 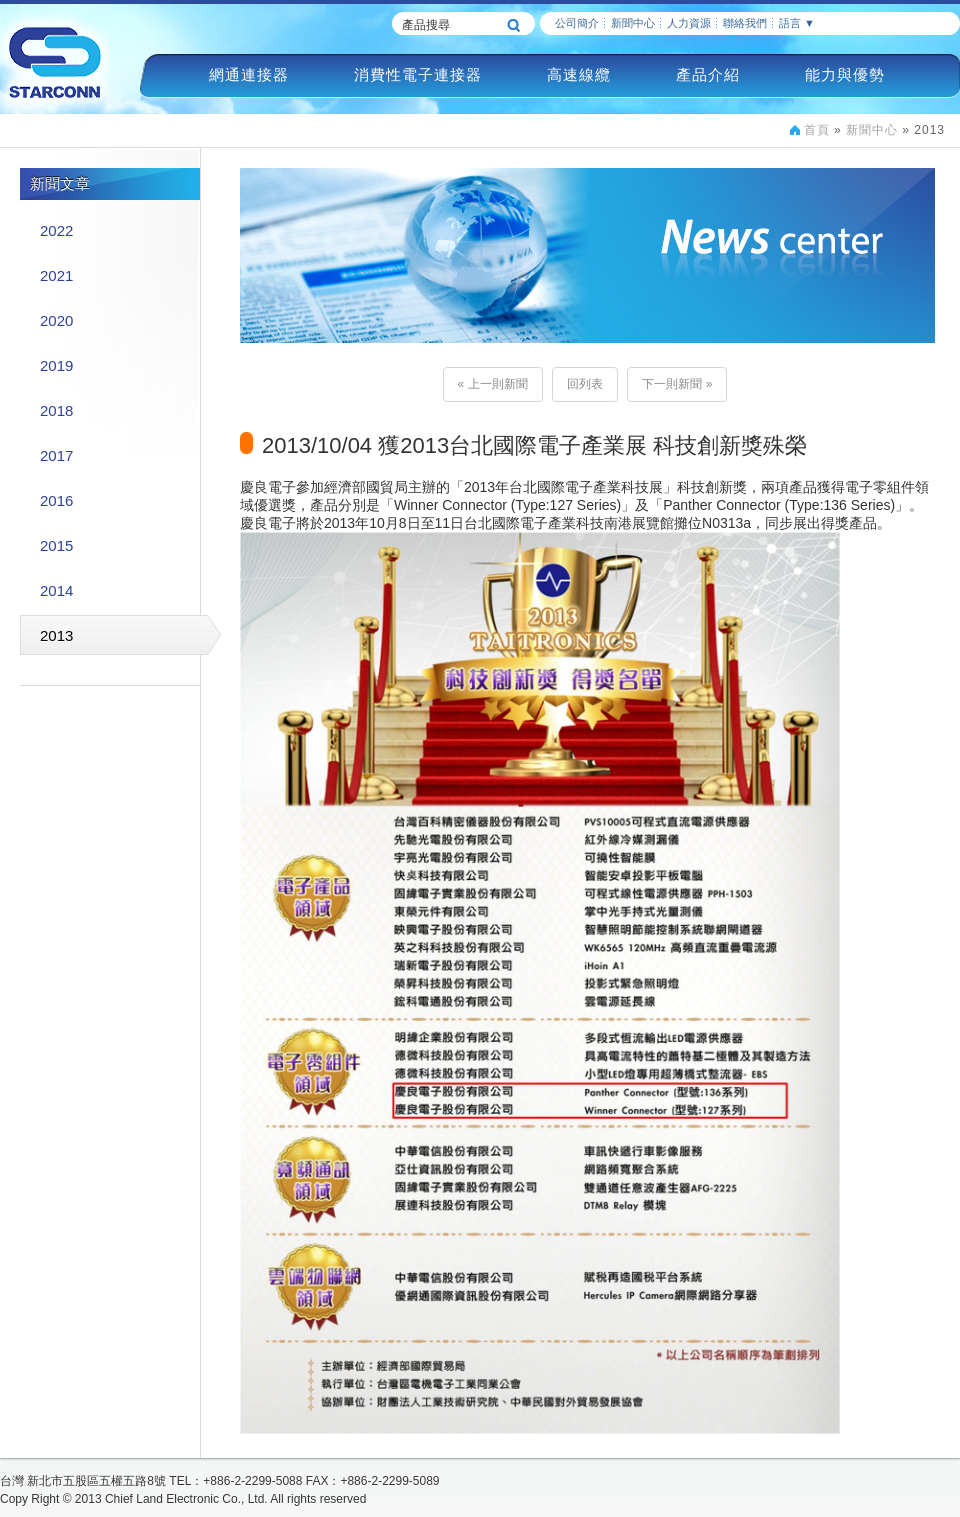 What do you see at coordinates (249, 74) in the screenshot?
I see `網通連接器` at bounding box center [249, 74].